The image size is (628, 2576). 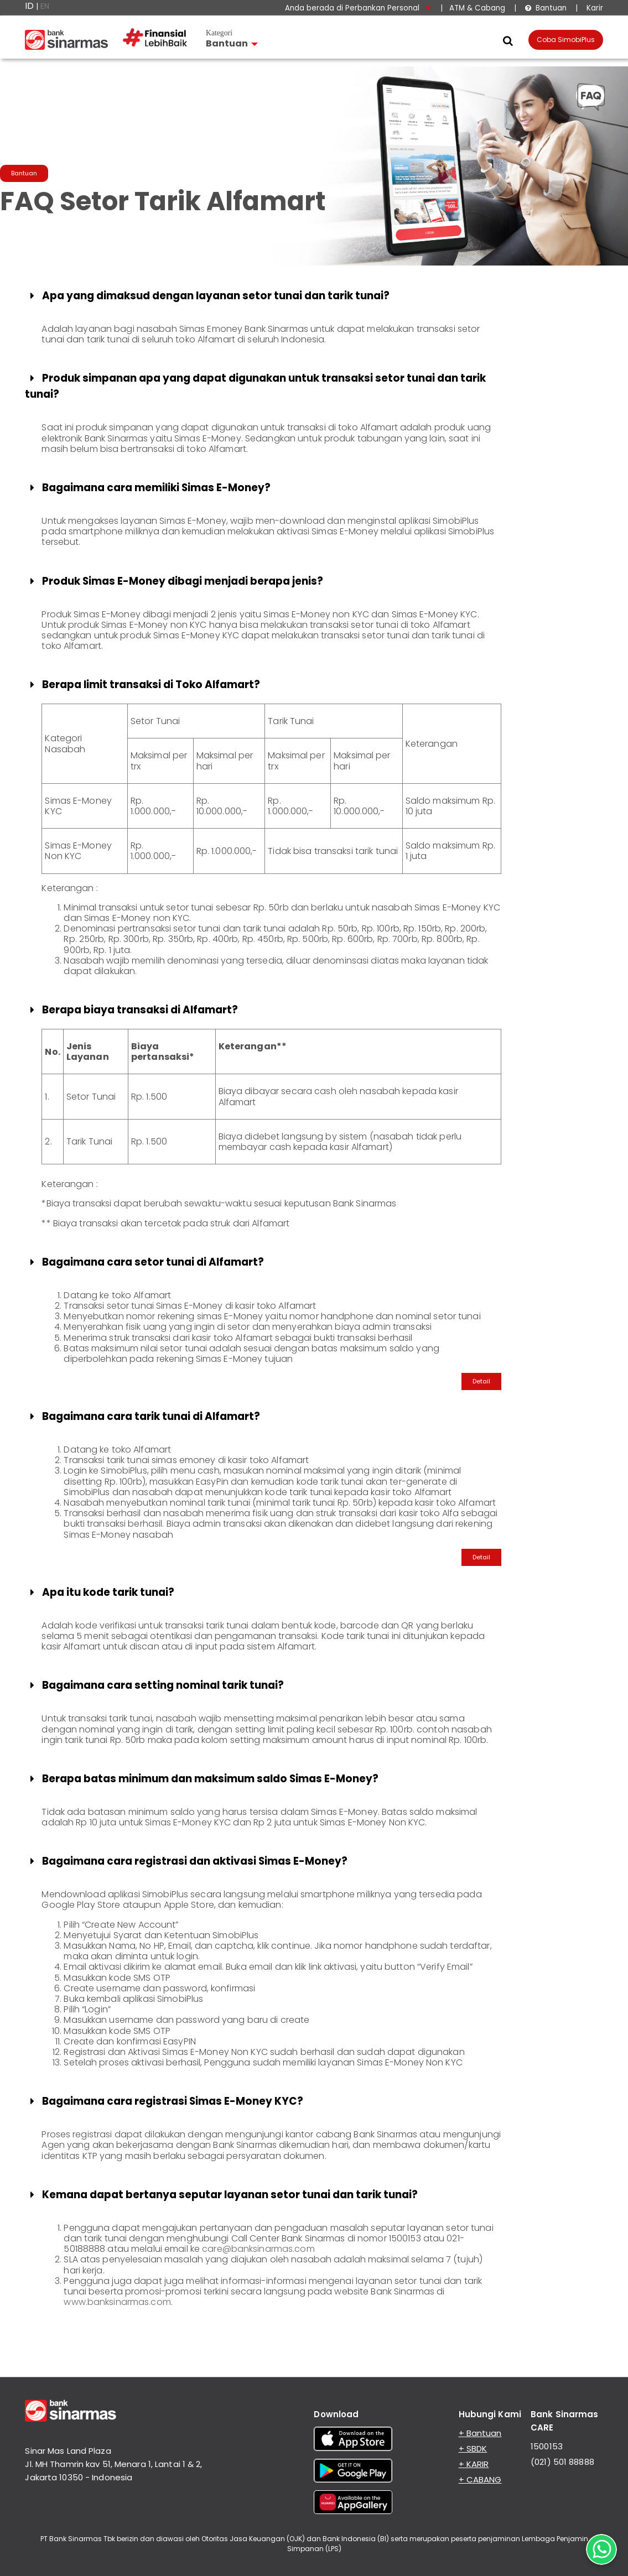 What do you see at coordinates (474, 2464) in the screenshot?
I see `+ KARIR` at bounding box center [474, 2464].